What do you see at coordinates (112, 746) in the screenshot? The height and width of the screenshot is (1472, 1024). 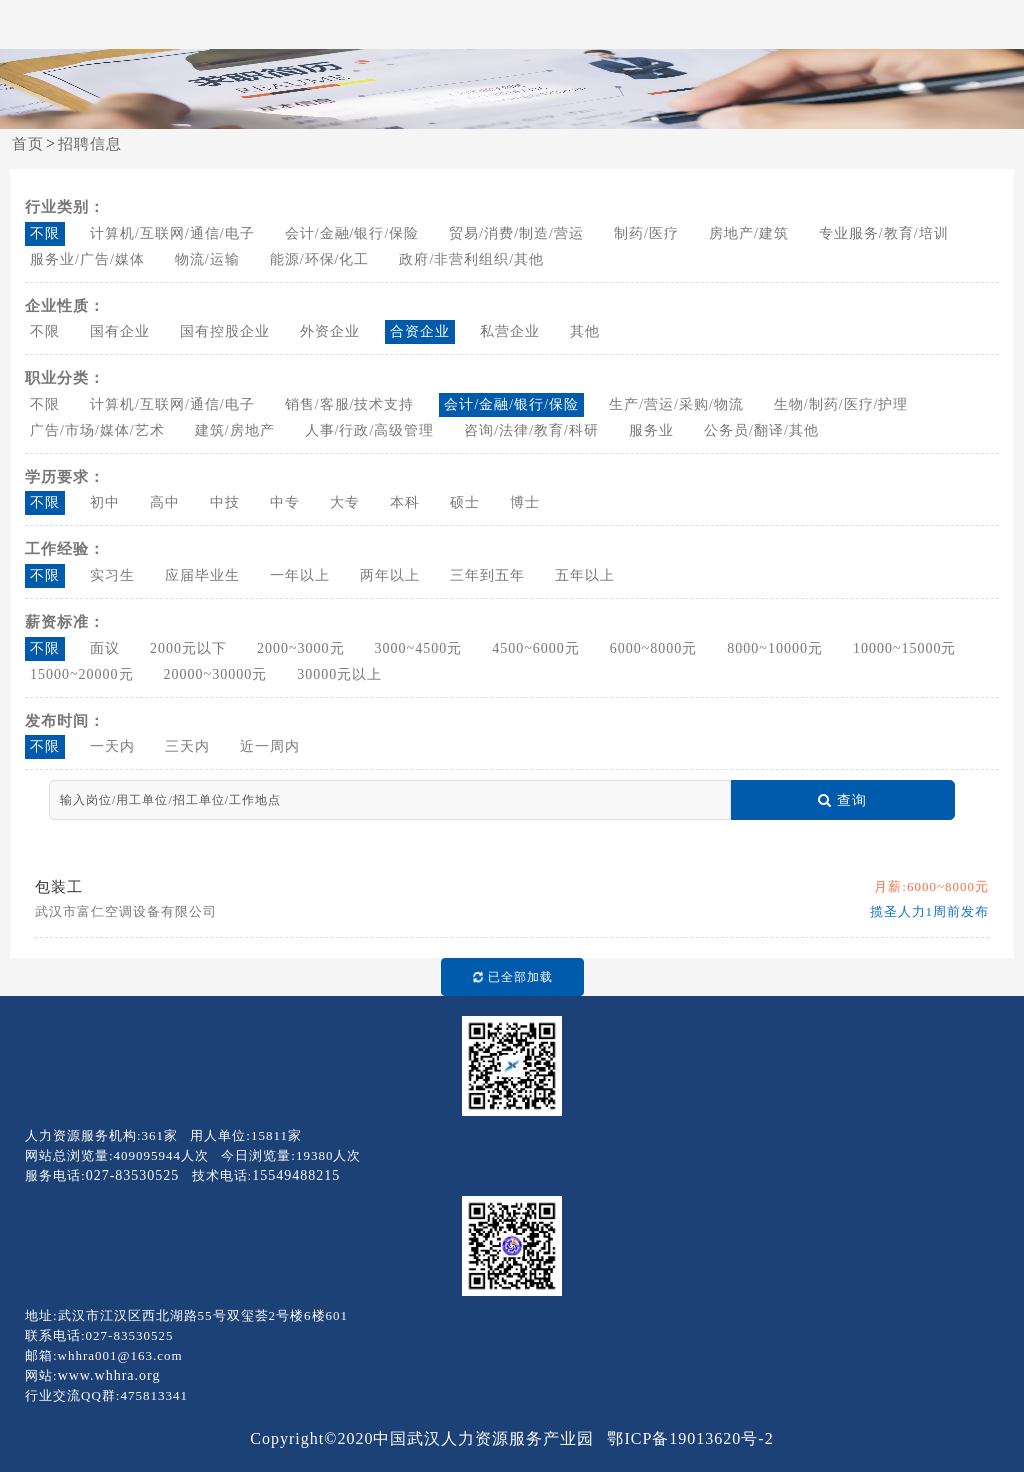 I see `一天内` at bounding box center [112, 746].